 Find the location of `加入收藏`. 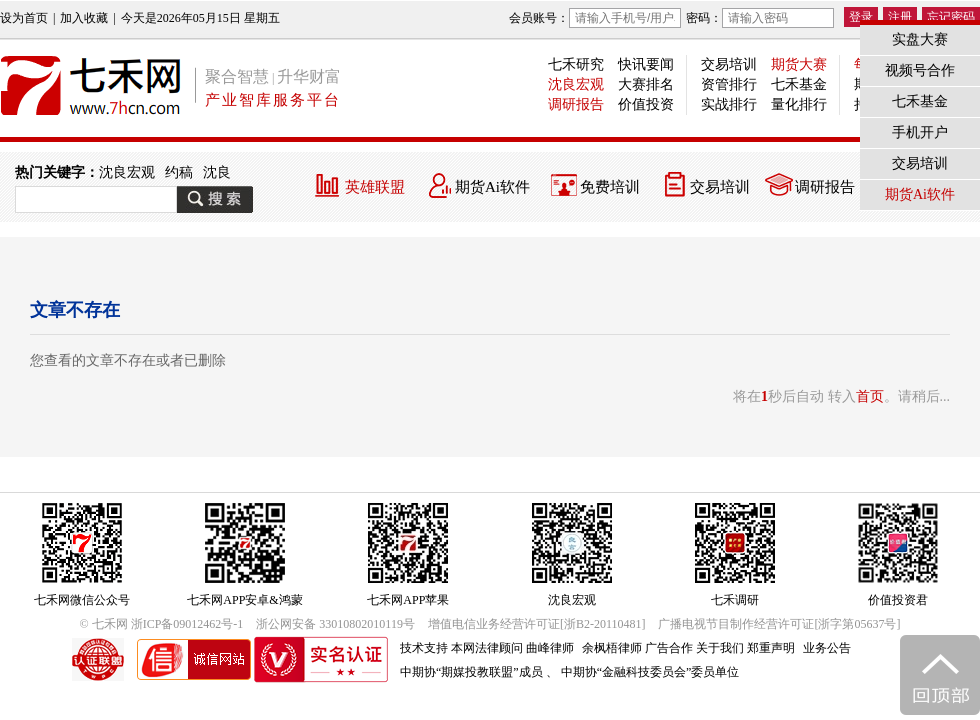

加入收藏 is located at coordinates (84, 18).